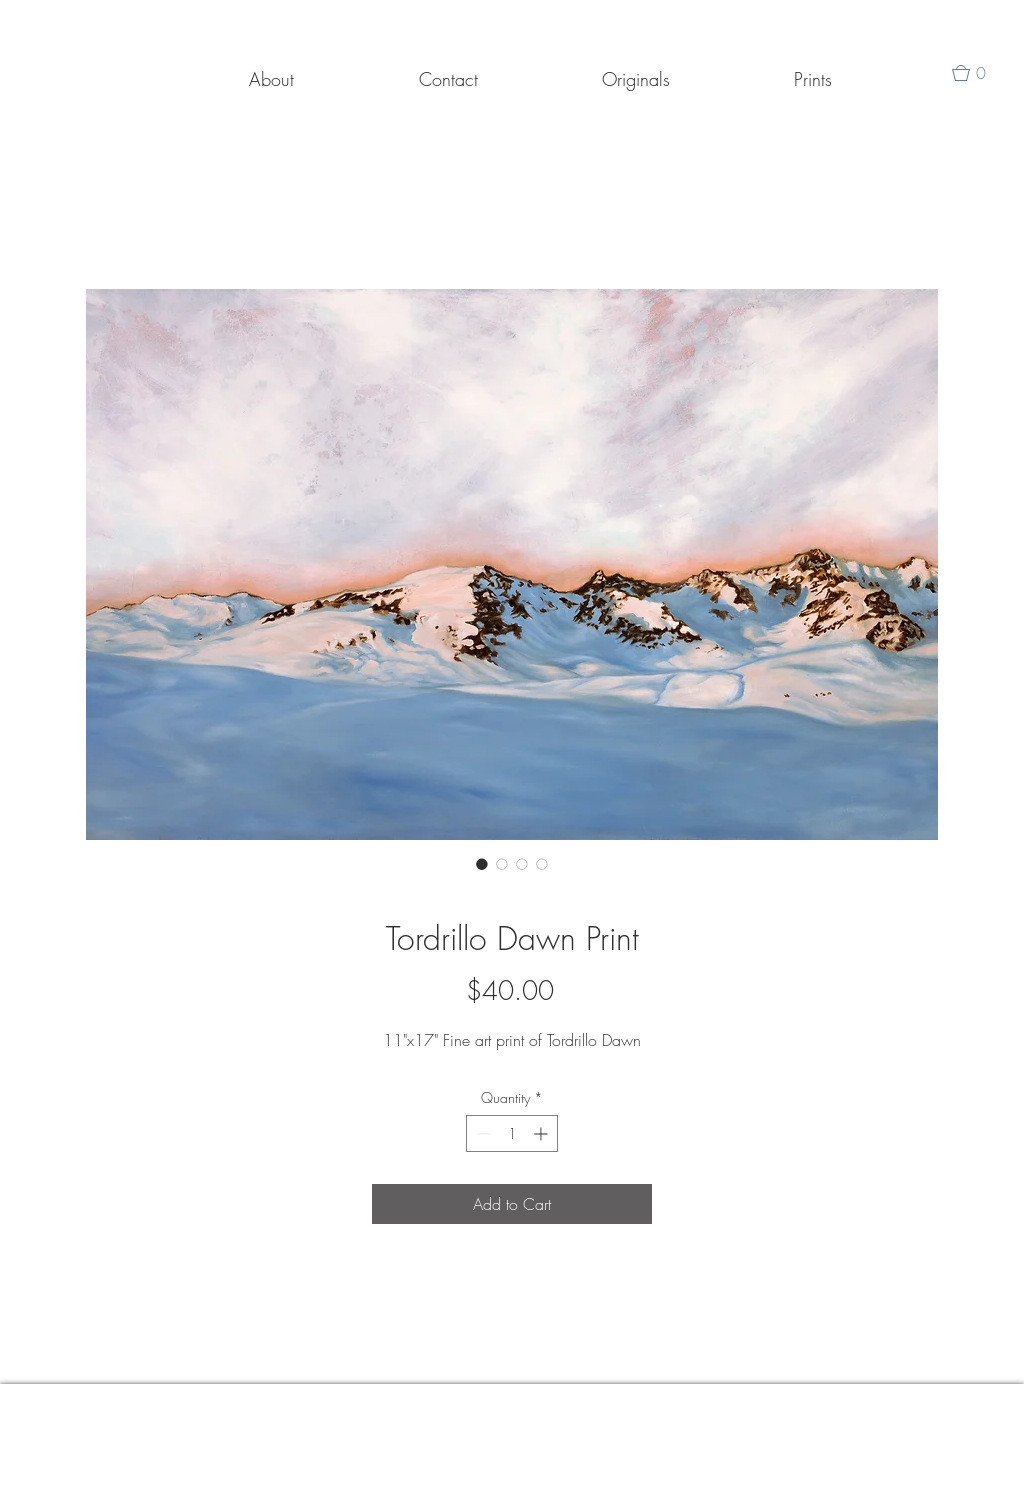  What do you see at coordinates (542, 1133) in the screenshot?
I see `[Increment]` at bounding box center [542, 1133].